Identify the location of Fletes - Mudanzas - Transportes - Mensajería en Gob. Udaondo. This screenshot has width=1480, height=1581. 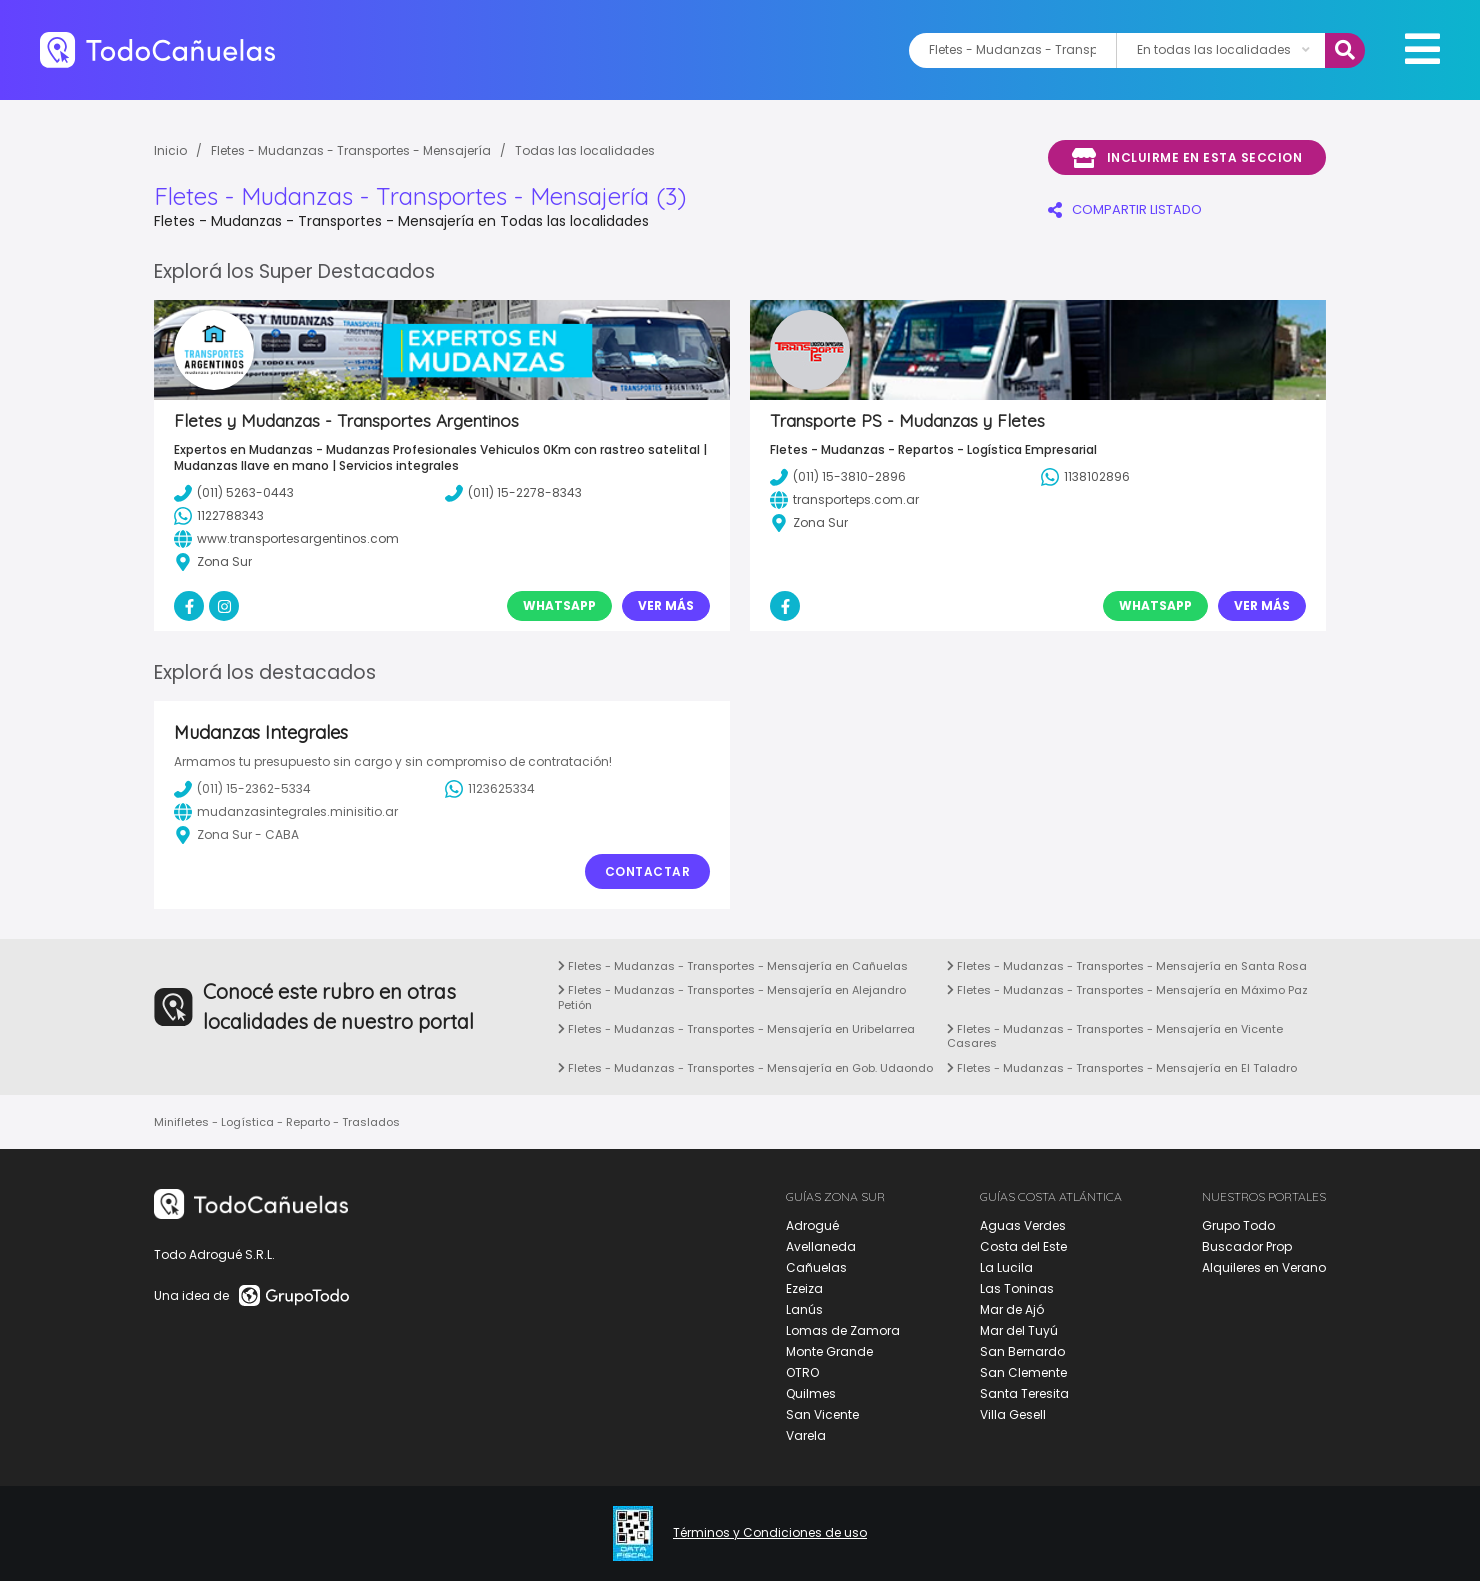
(745, 1068).